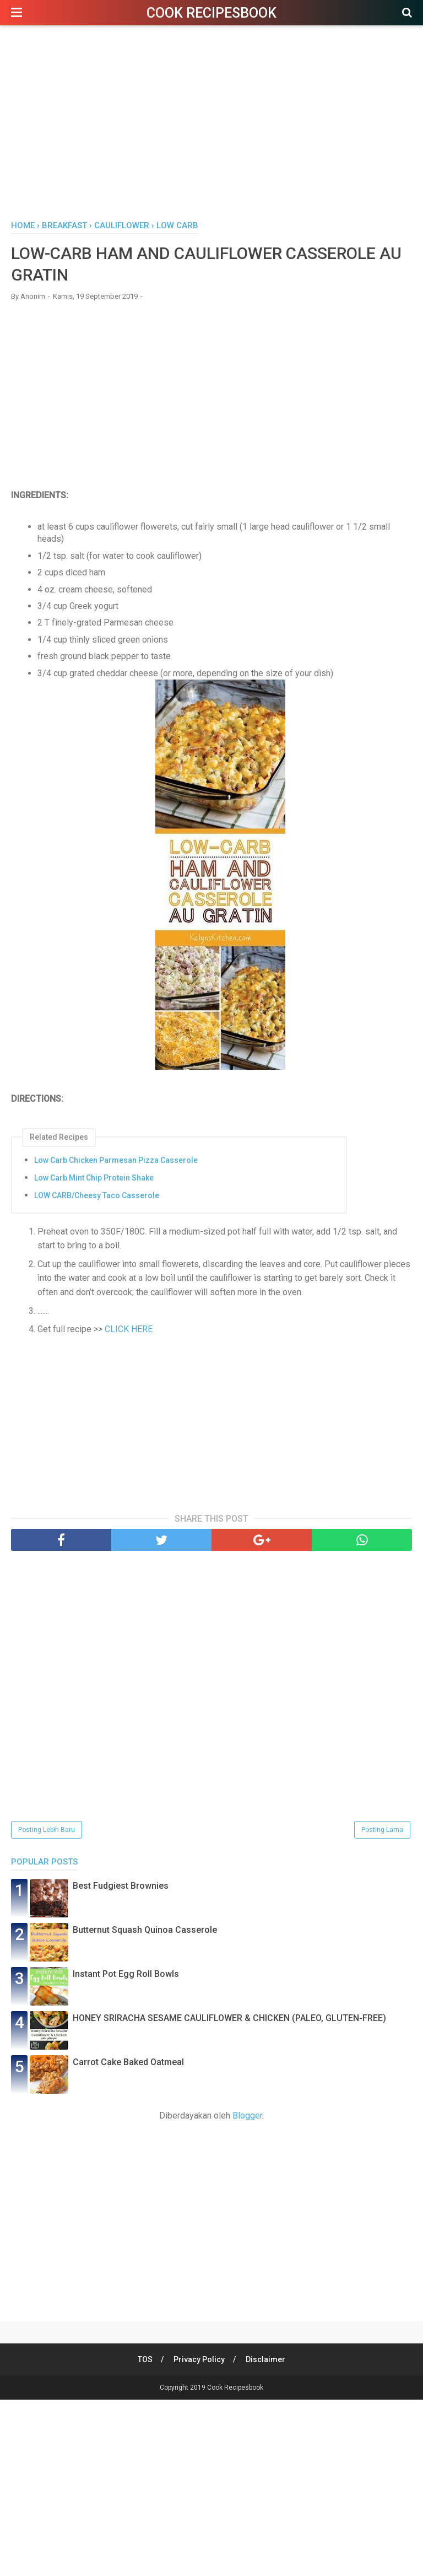 The image size is (423, 2576). What do you see at coordinates (211, 126) in the screenshot?
I see `[Advertisement]` at bounding box center [211, 126].